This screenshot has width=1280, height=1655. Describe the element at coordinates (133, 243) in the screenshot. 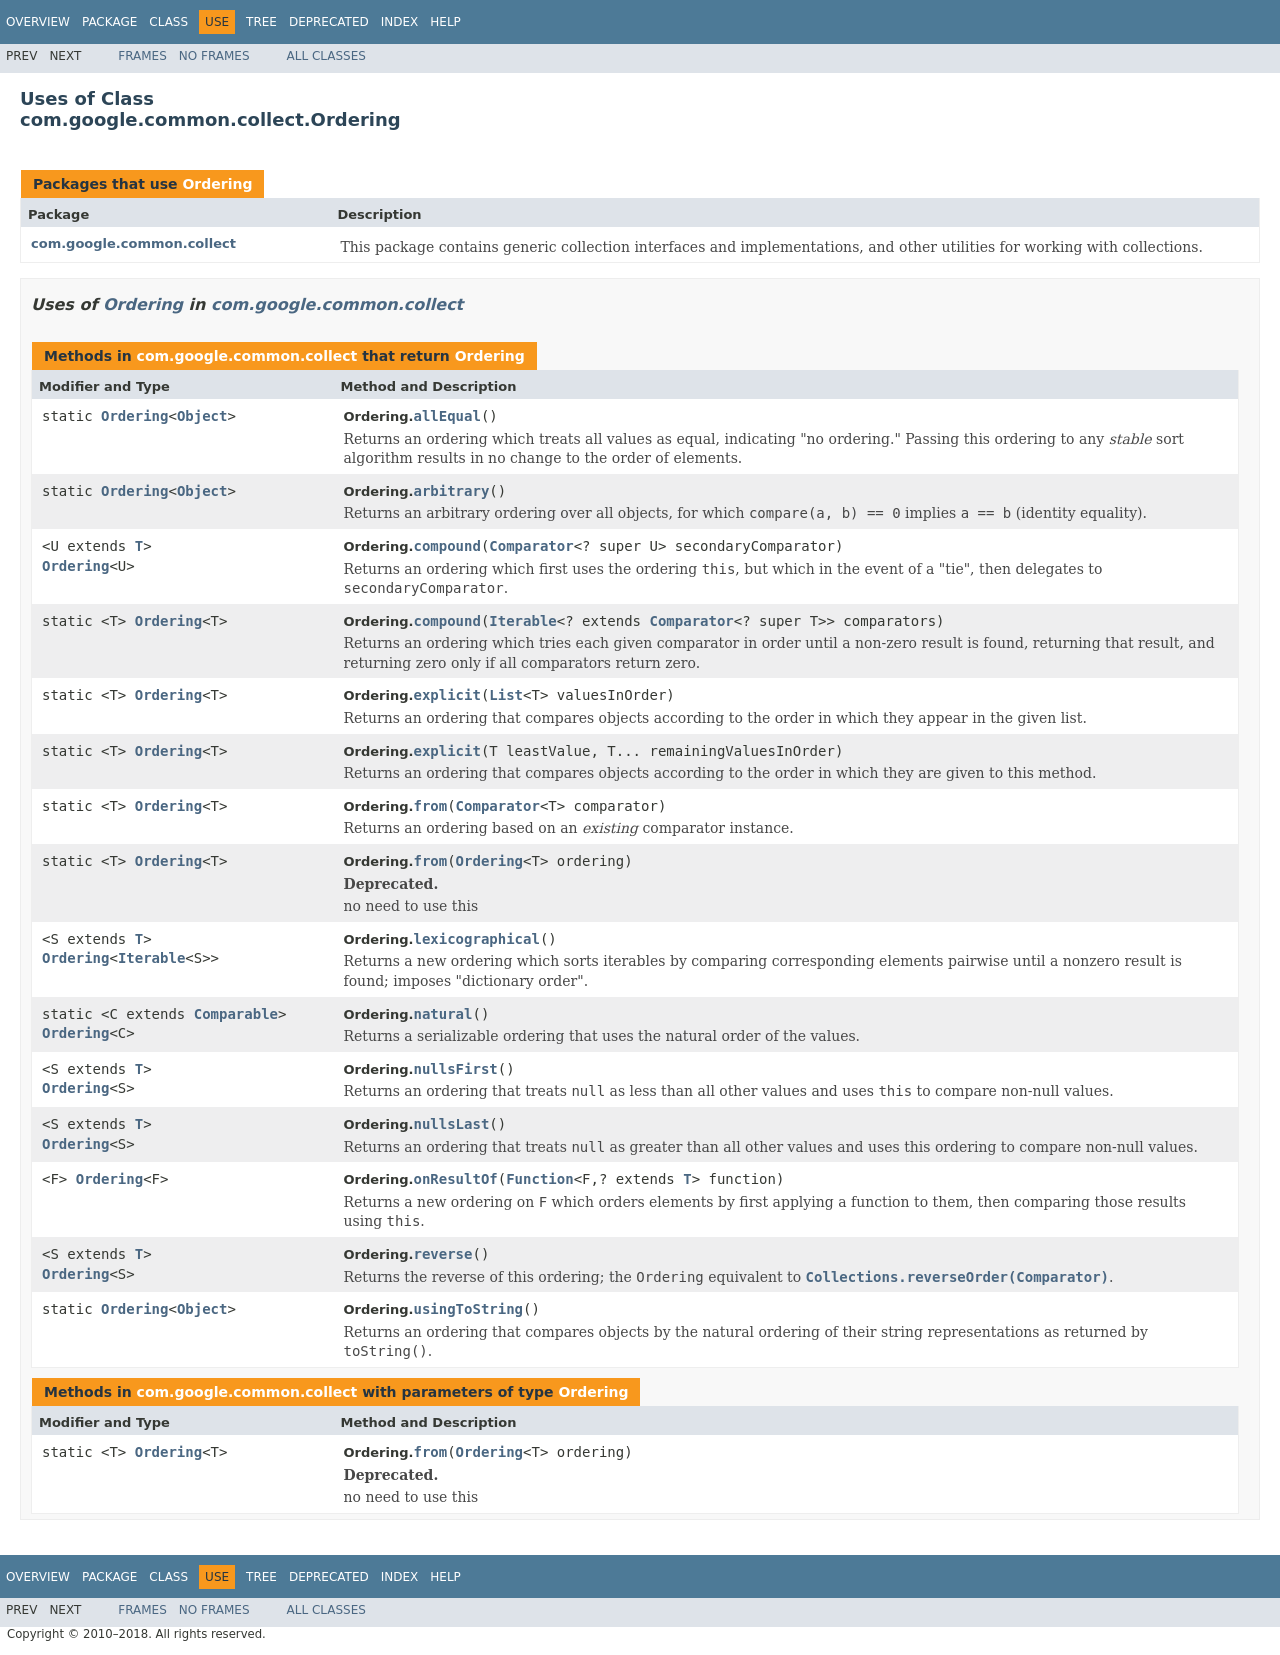

I see `com.google.common.collect` at that location.